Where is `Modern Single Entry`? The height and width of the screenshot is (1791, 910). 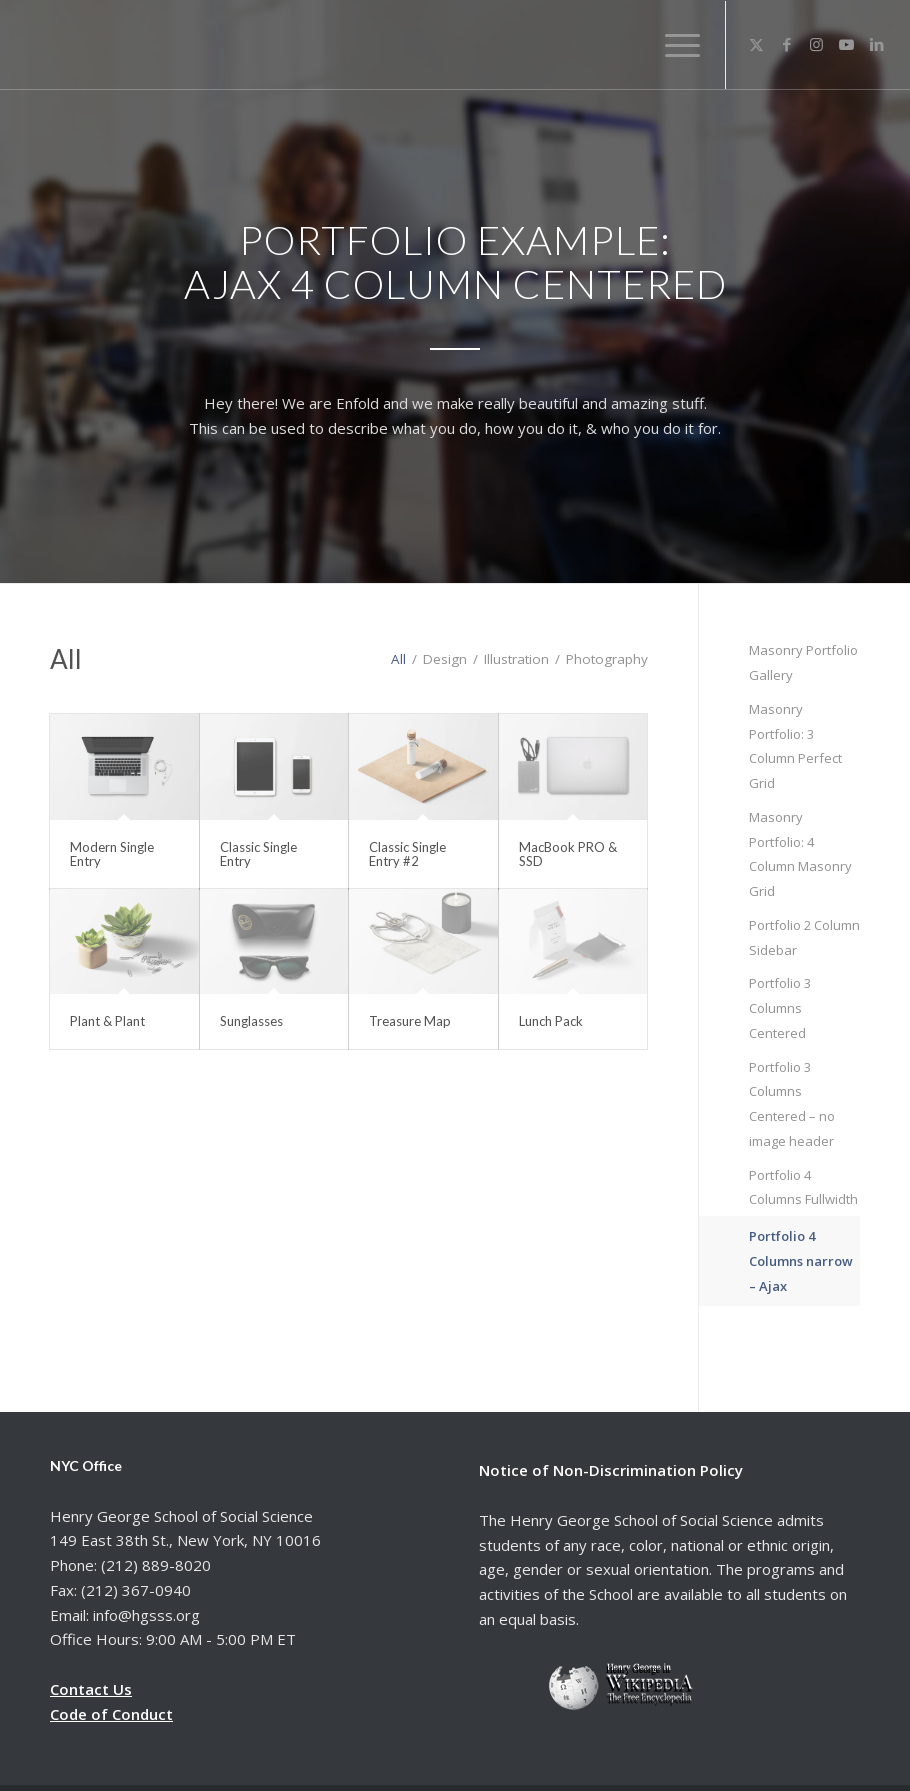
Modern Single Entry is located at coordinates (112, 854).